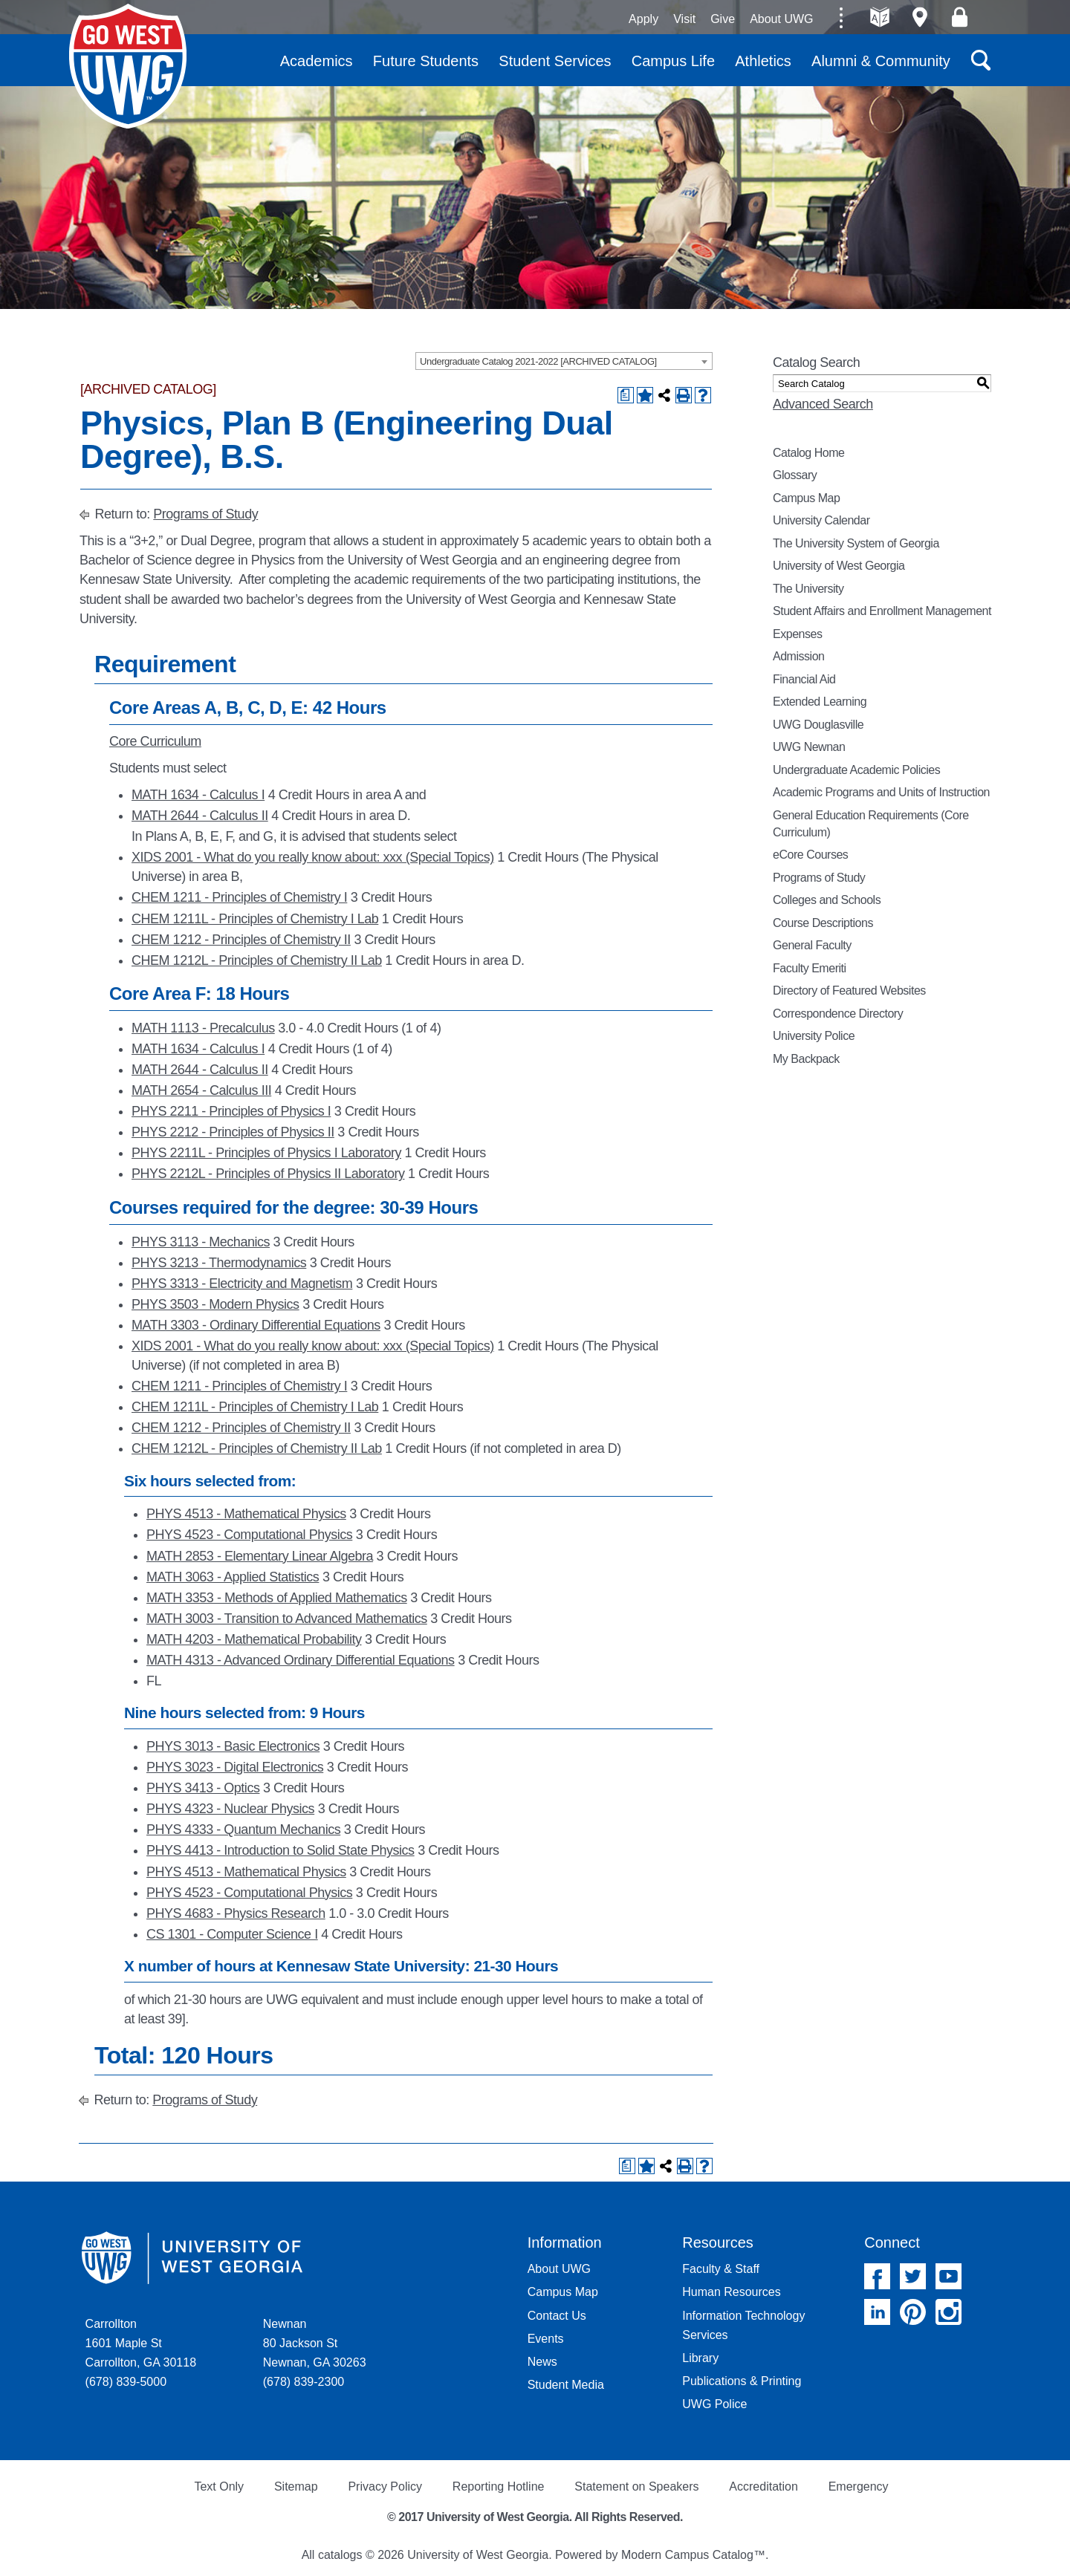 The height and width of the screenshot is (2576, 1070). Describe the element at coordinates (877, 2276) in the screenshot. I see `Facebook` at that location.